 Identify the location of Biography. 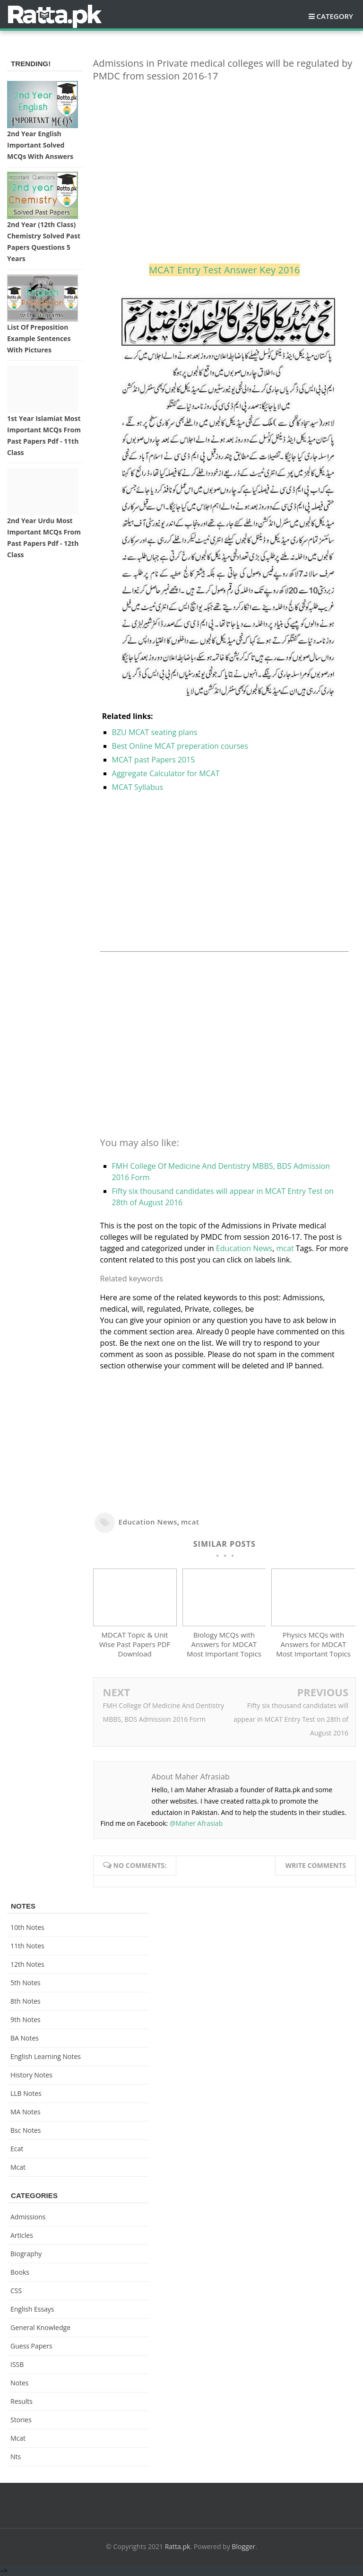
(26, 2253).